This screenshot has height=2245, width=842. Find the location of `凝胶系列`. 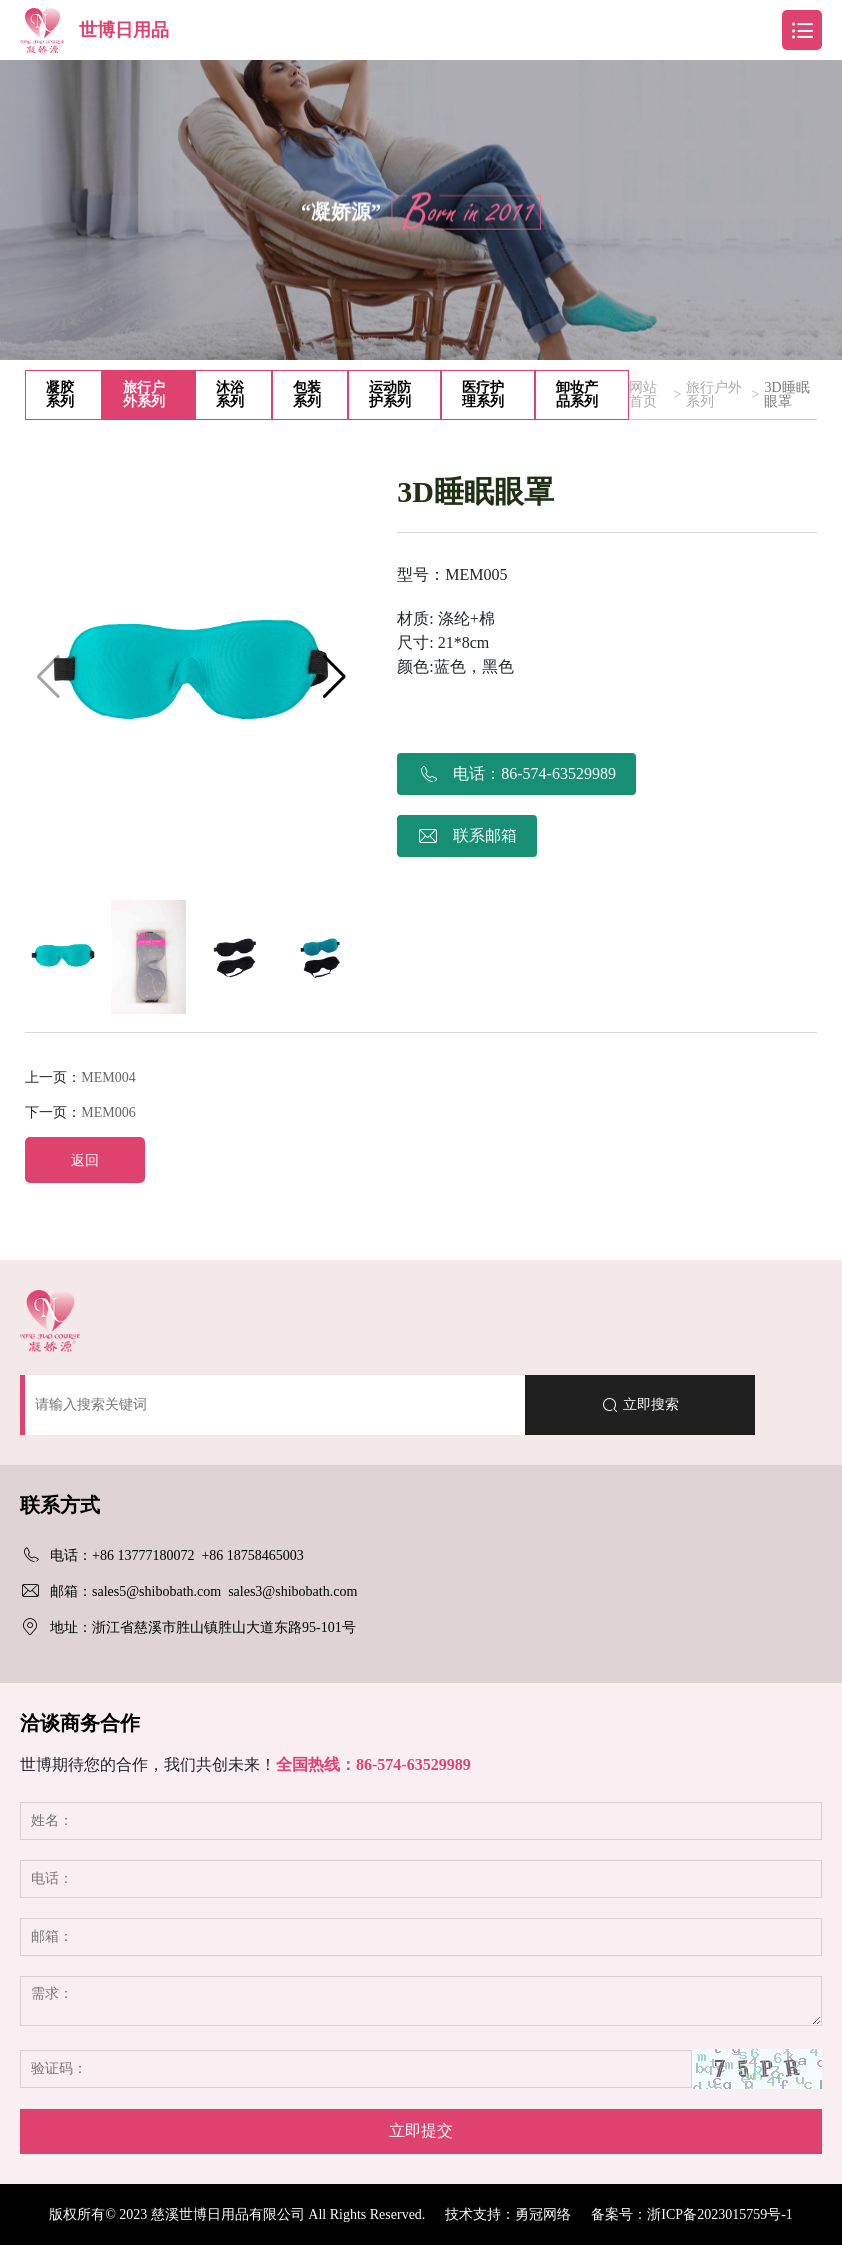

凝胶系列 is located at coordinates (60, 394).